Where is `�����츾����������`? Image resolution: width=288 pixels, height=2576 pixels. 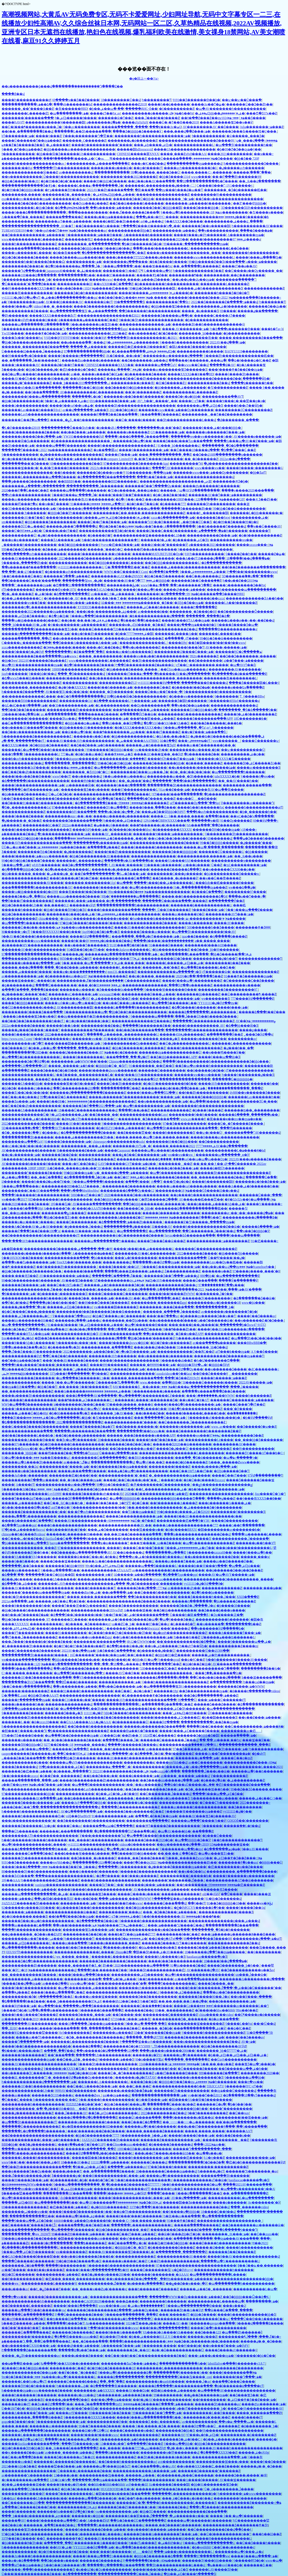 �����츾���������� is located at coordinates (27, 293).